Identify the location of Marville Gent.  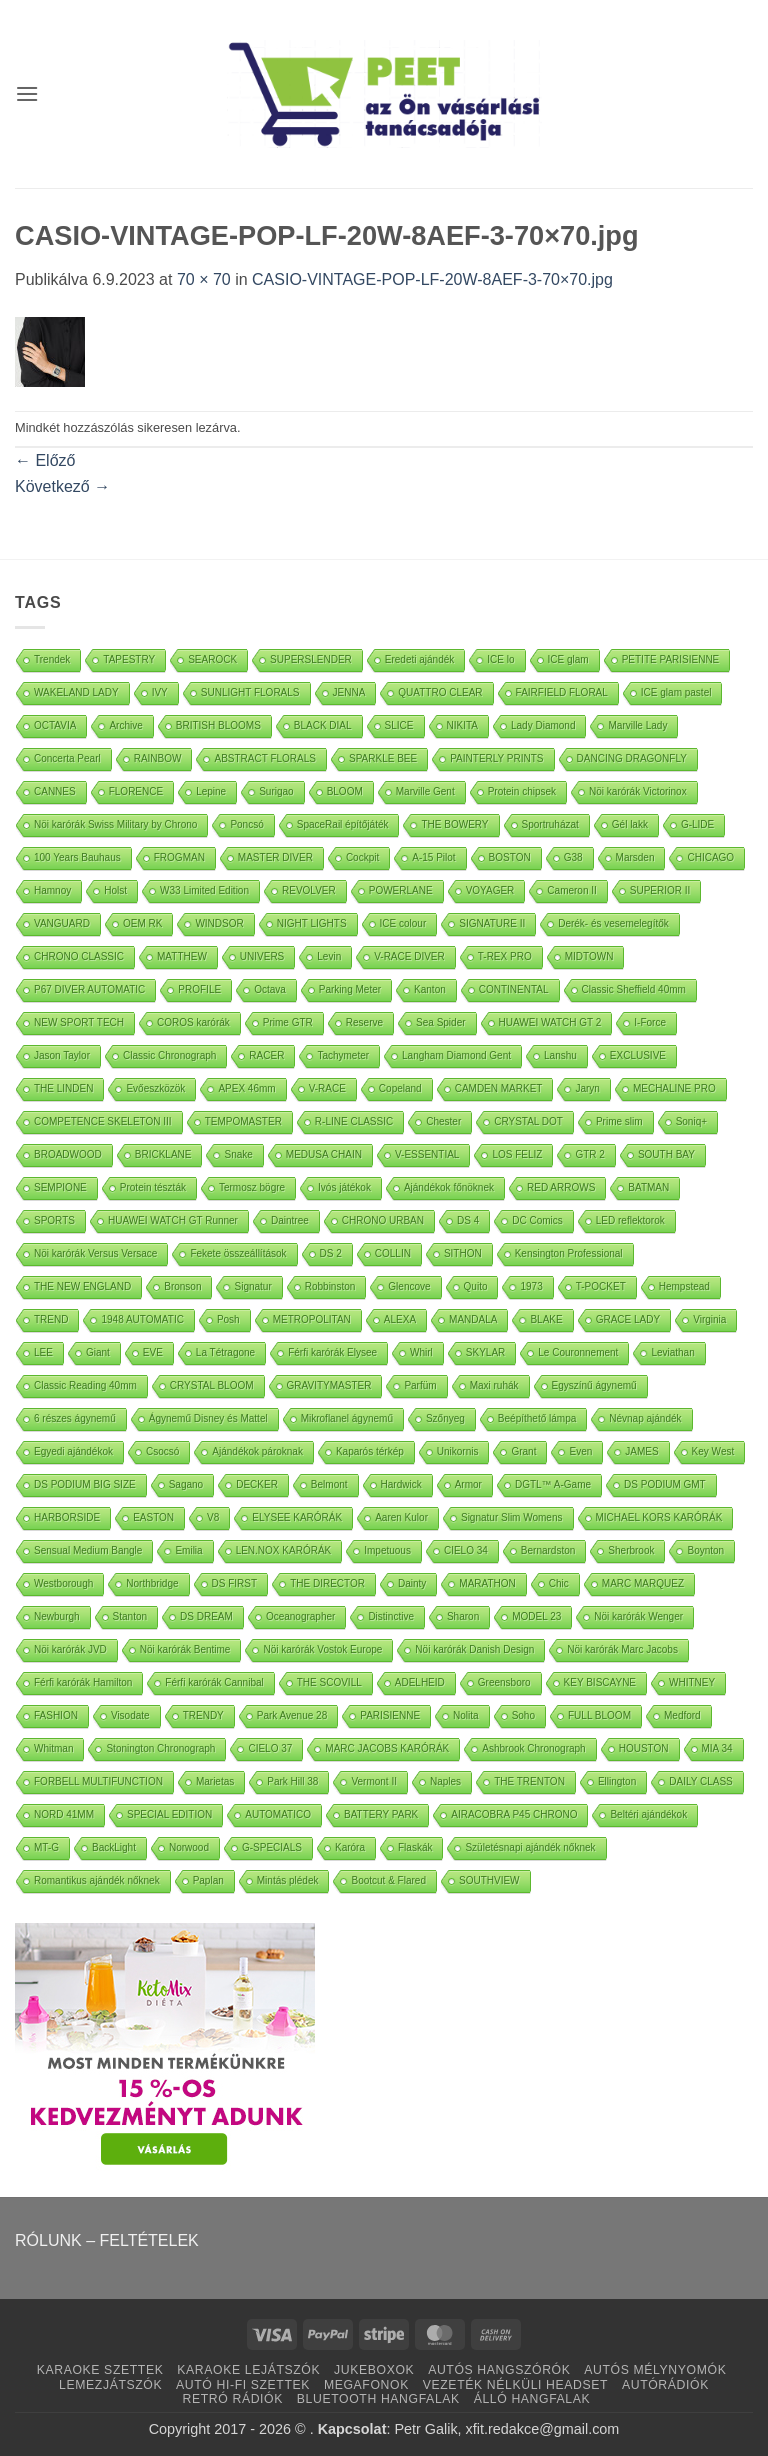
(425, 791).